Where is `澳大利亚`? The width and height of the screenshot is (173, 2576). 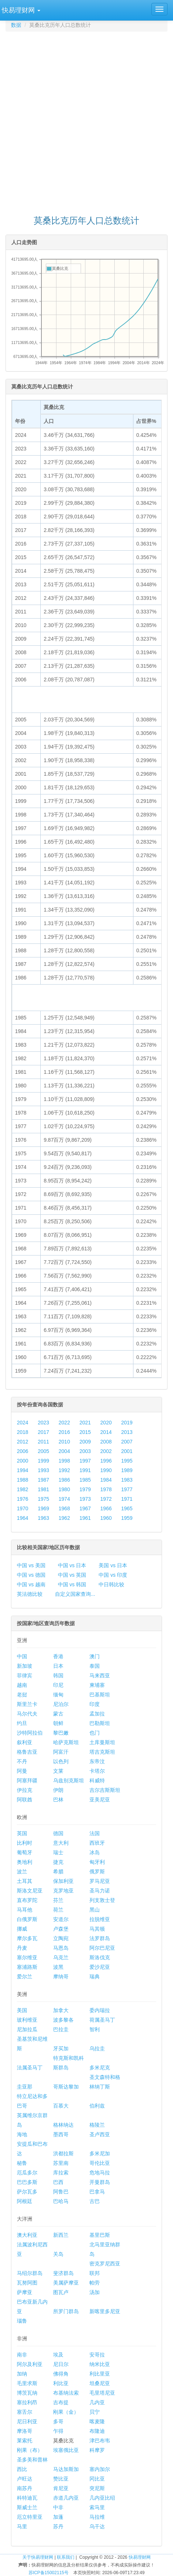
澳大利亚 is located at coordinates (27, 2235).